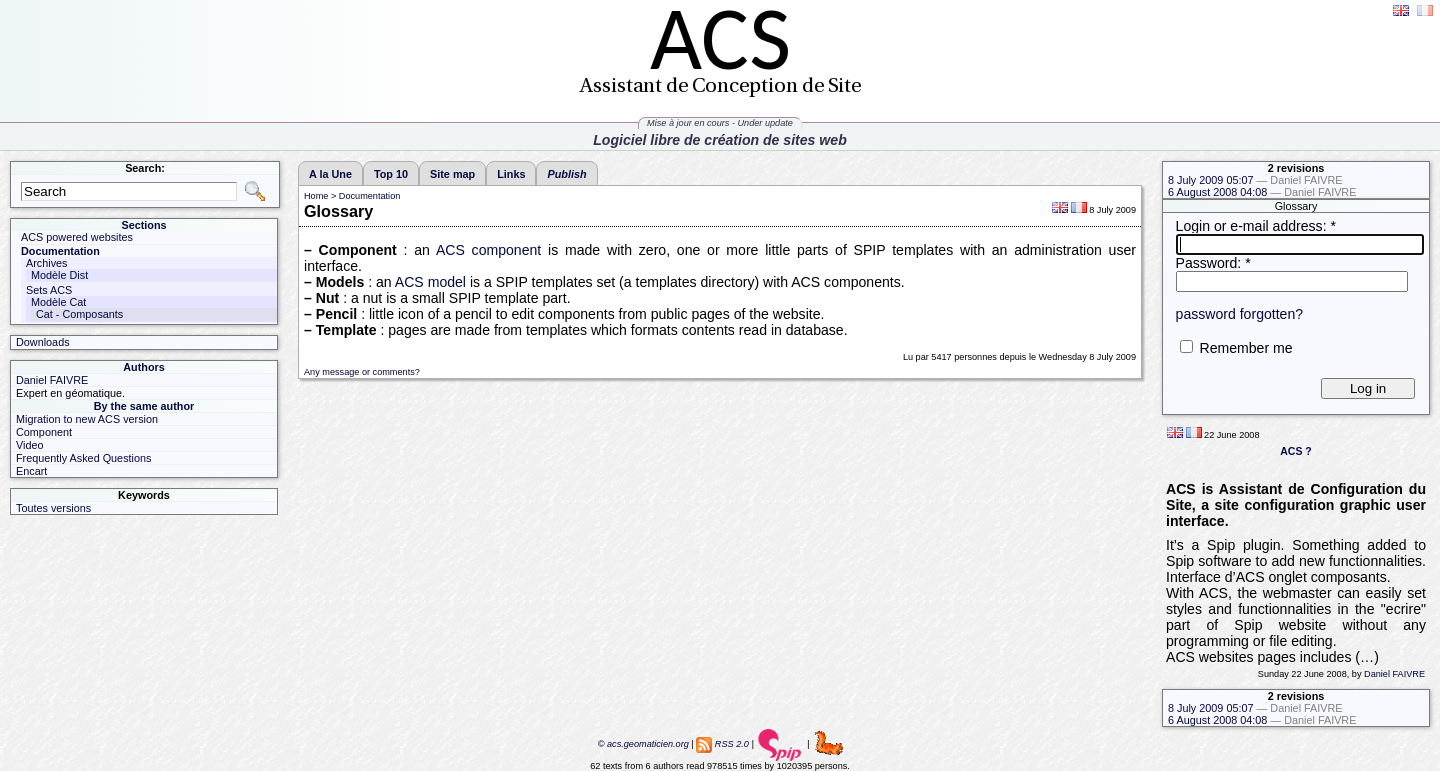 The image size is (1440, 771). What do you see at coordinates (144, 367) in the screenshot?
I see `Authors` at bounding box center [144, 367].